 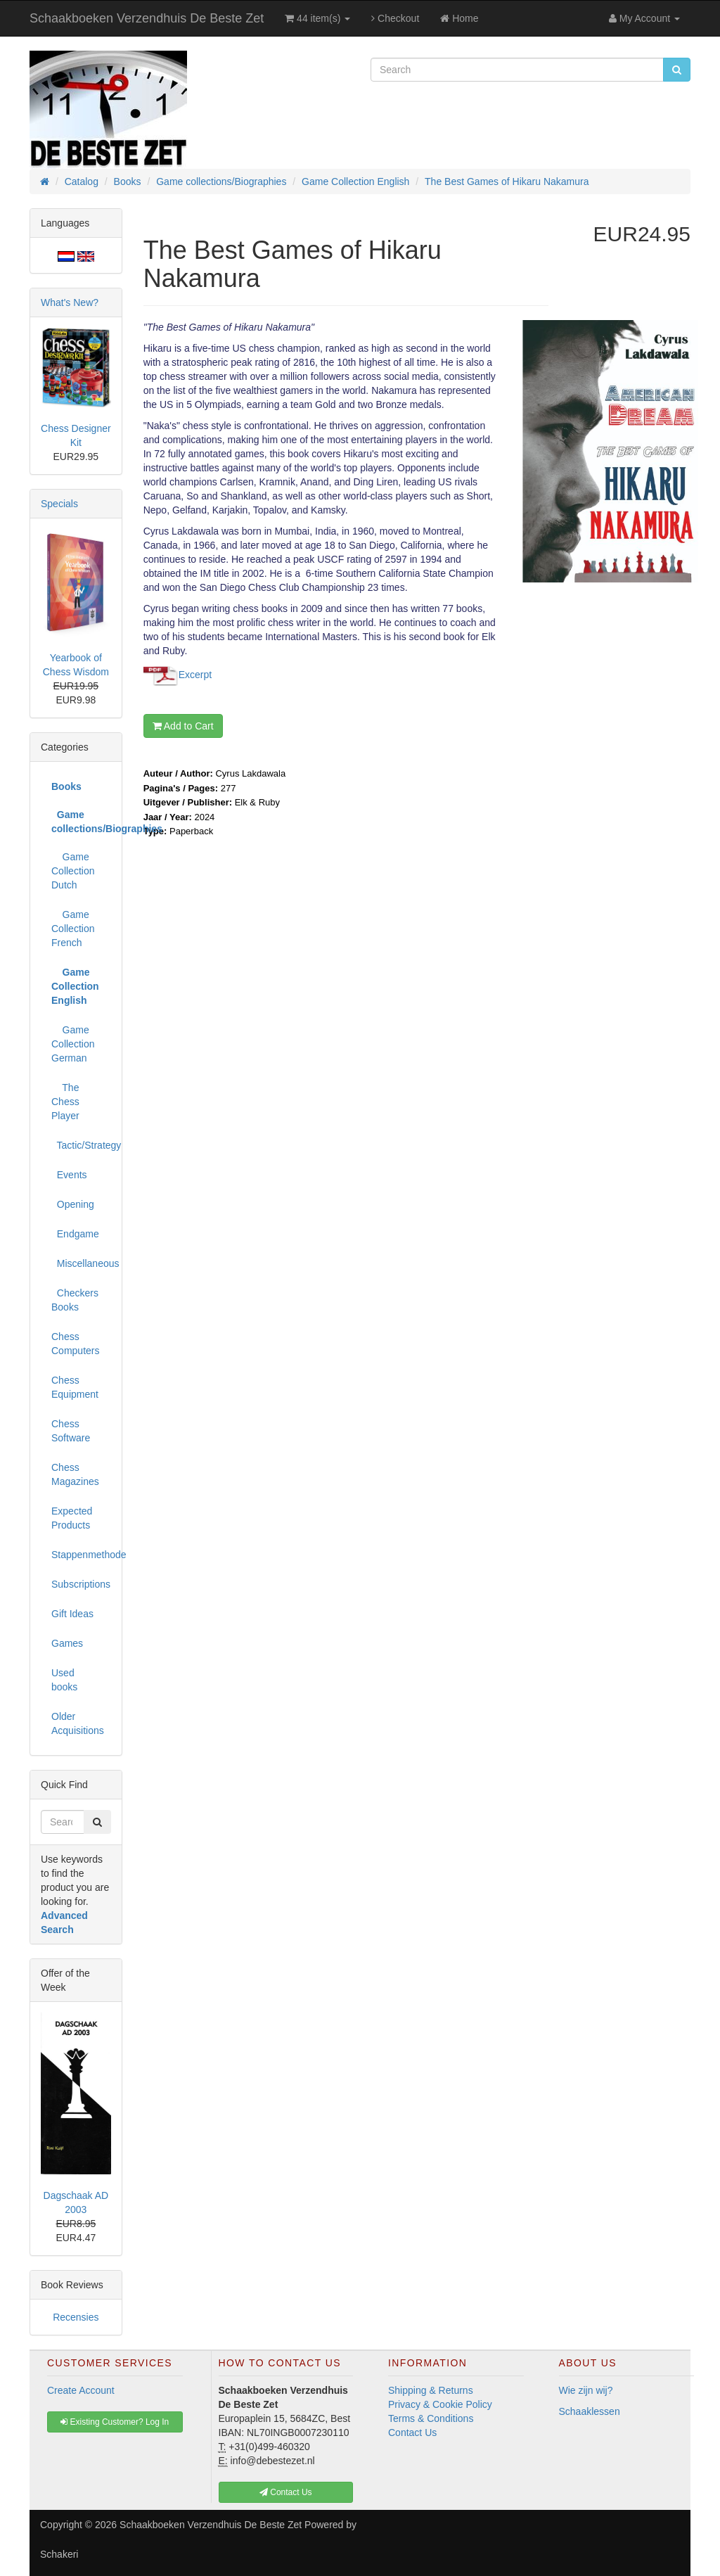 What do you see at coordinates (412, 2432) in the screenshot?
I see `Contact Us` at bounding box center [412, 2432].